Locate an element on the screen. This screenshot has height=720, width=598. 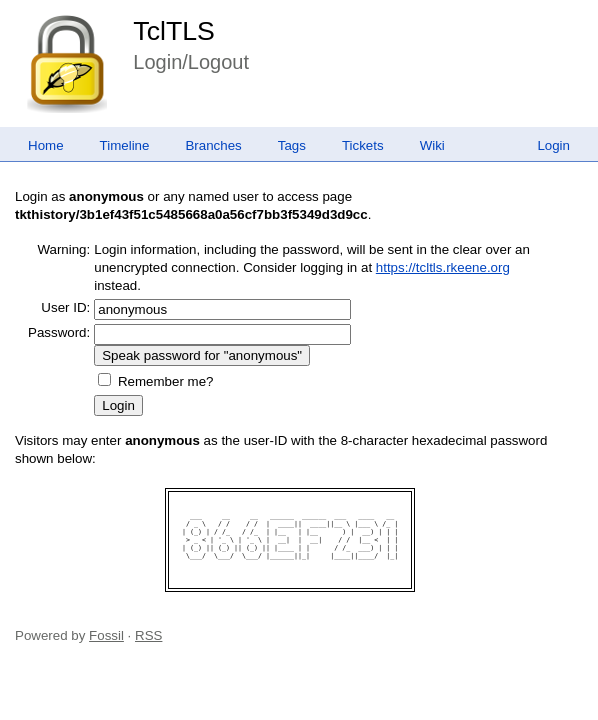
Tickets is located at coordinates (363, 145).